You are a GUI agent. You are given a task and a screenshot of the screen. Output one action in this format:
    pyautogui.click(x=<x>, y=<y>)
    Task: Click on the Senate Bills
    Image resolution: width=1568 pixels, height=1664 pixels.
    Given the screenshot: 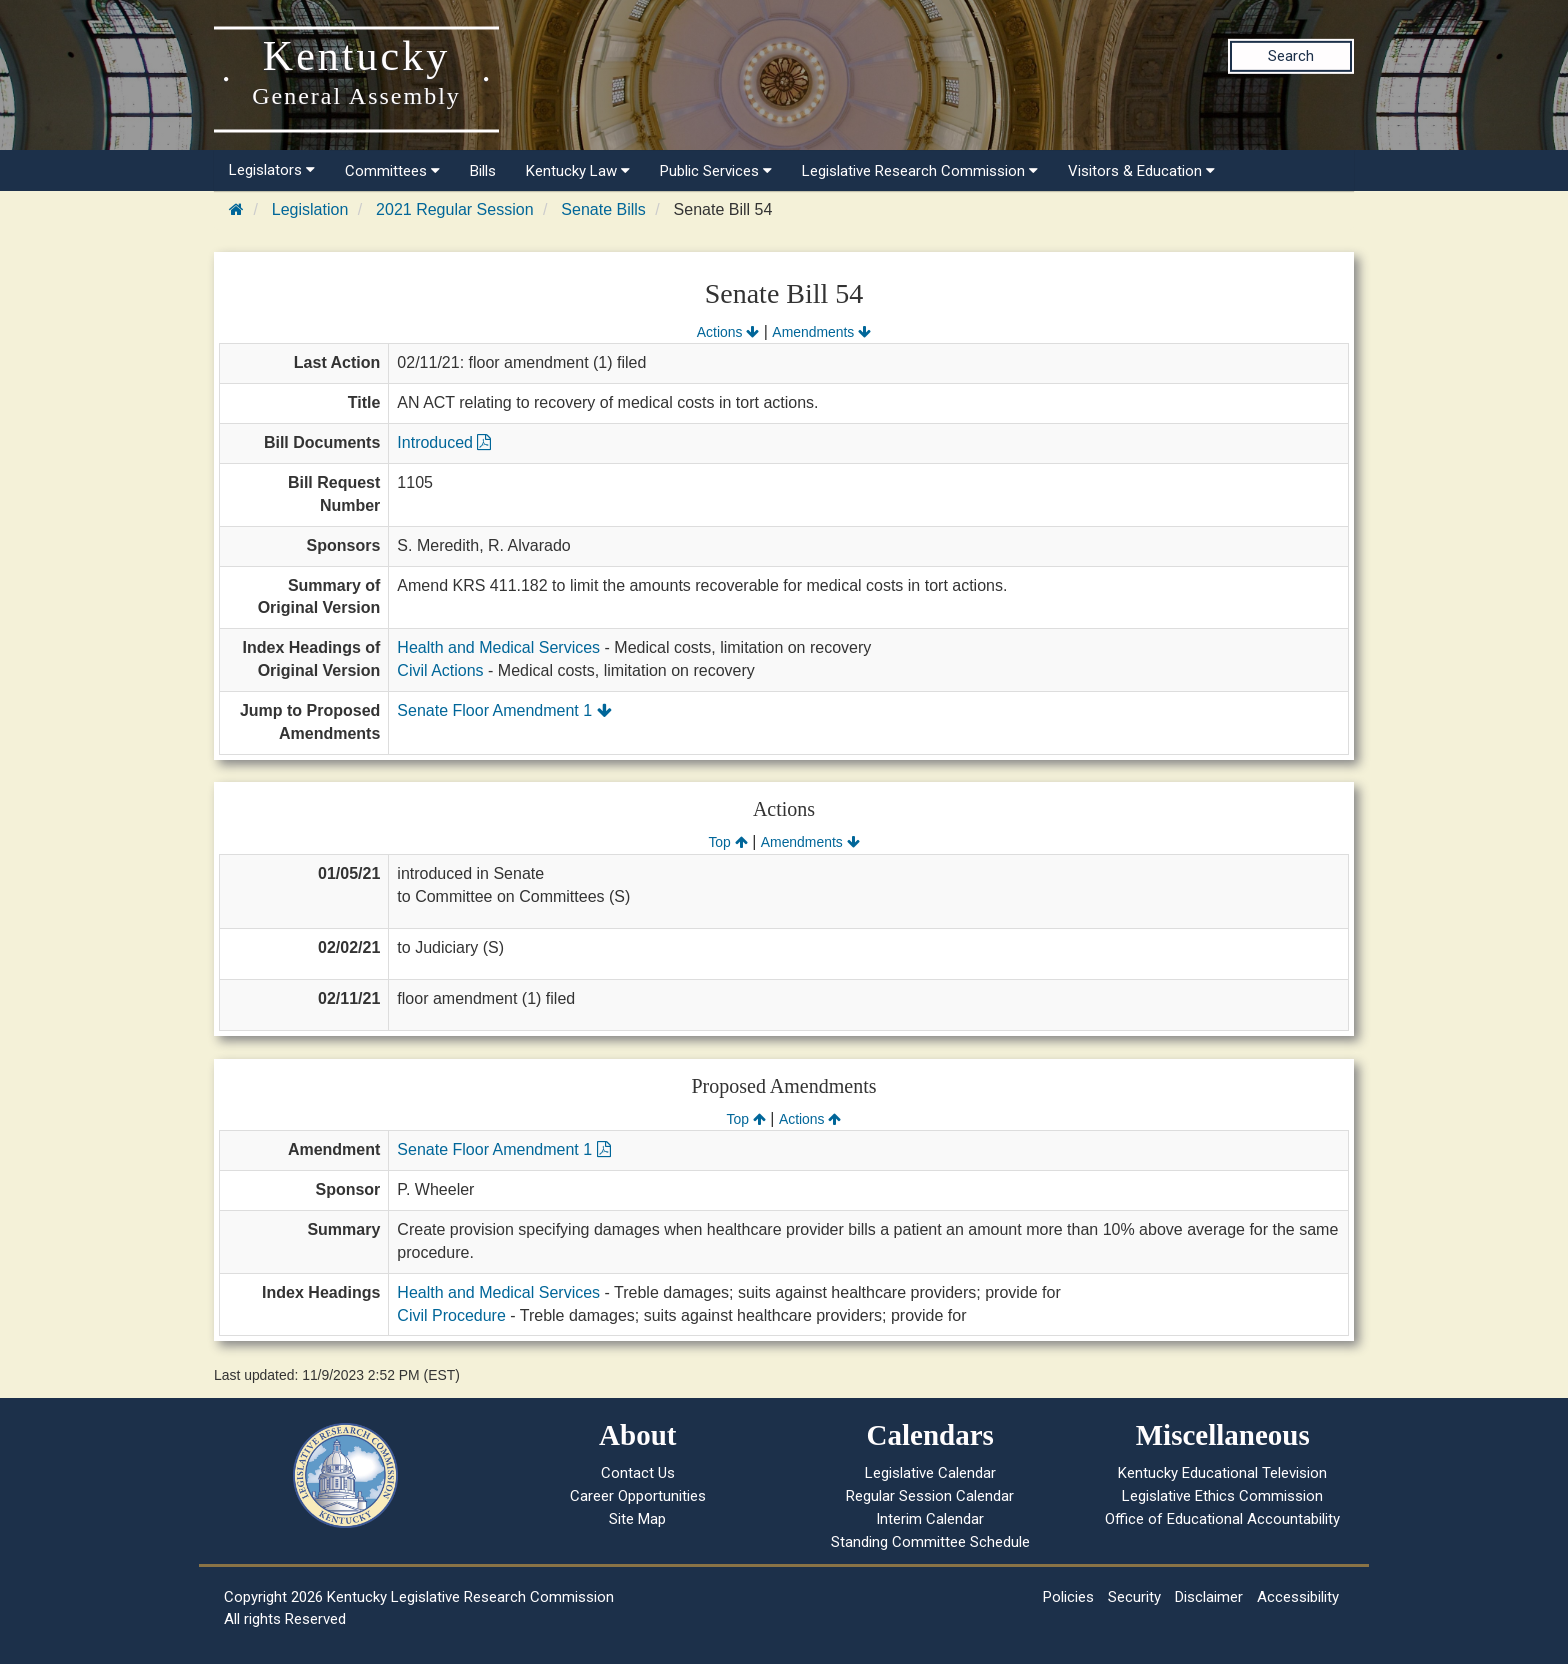 What is the action you would take?
    pyautogui.click(x=603, y=209)
    